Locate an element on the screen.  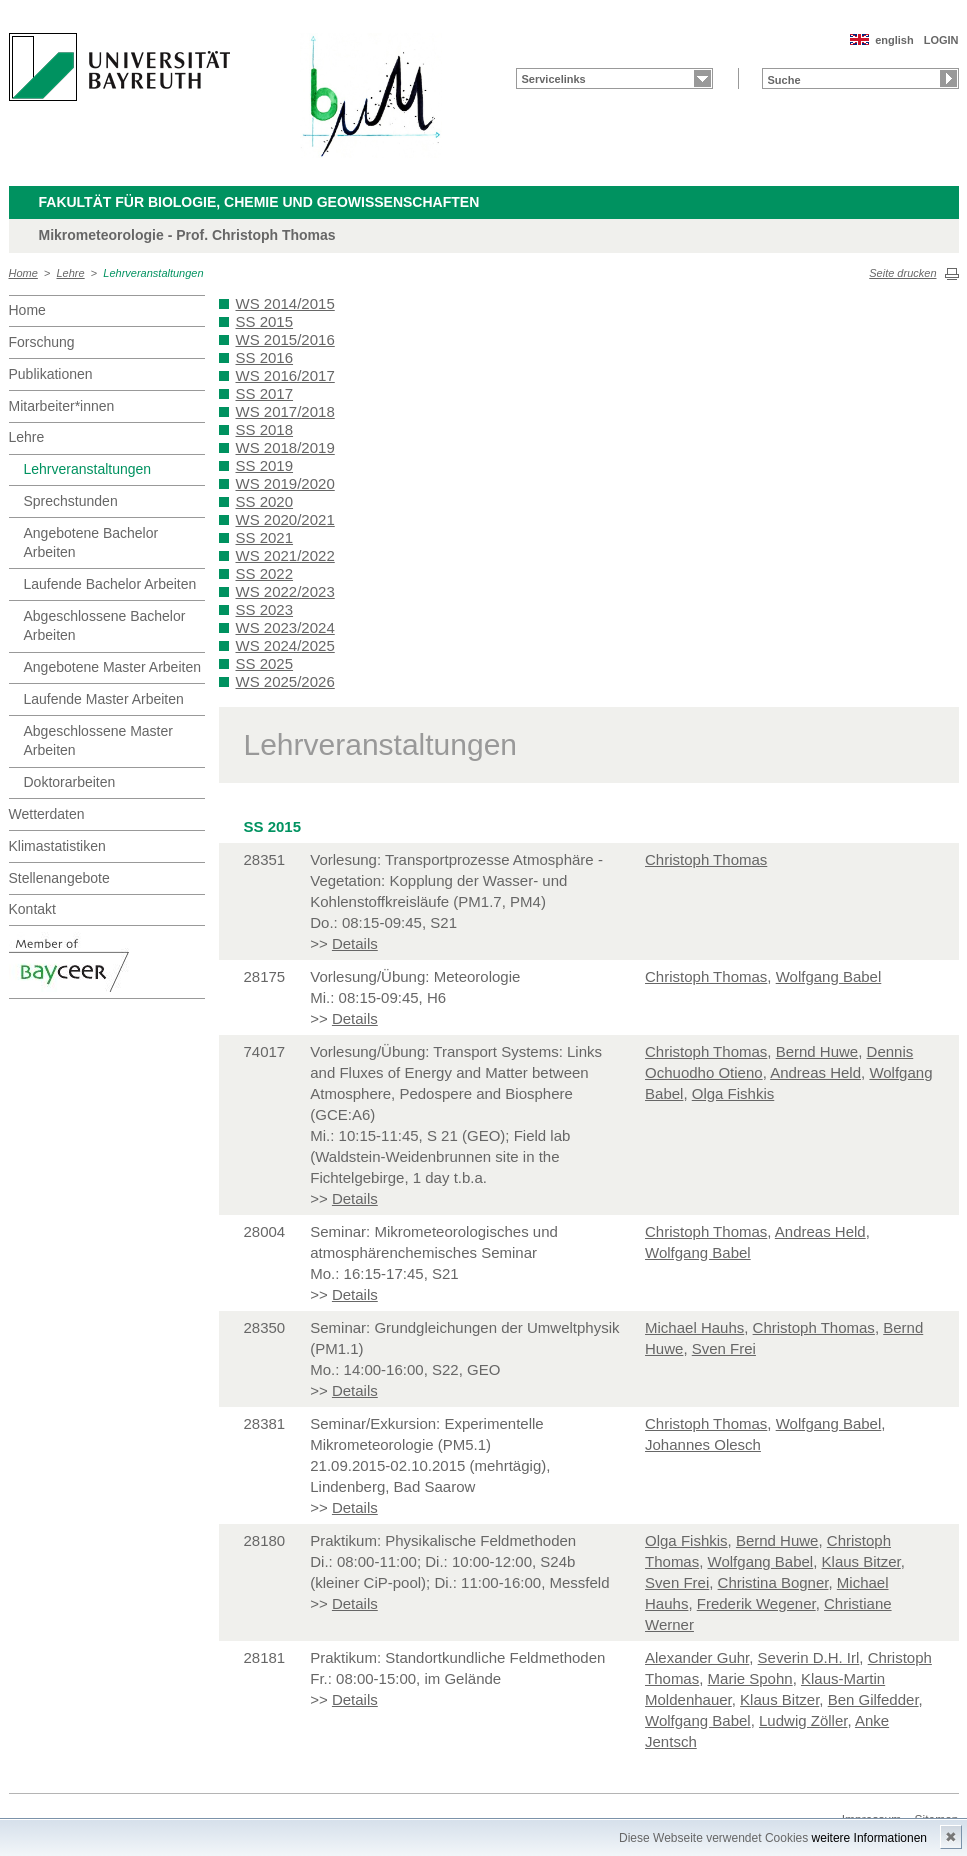
Olga Fishkis is located at coordinates (733, 1093).